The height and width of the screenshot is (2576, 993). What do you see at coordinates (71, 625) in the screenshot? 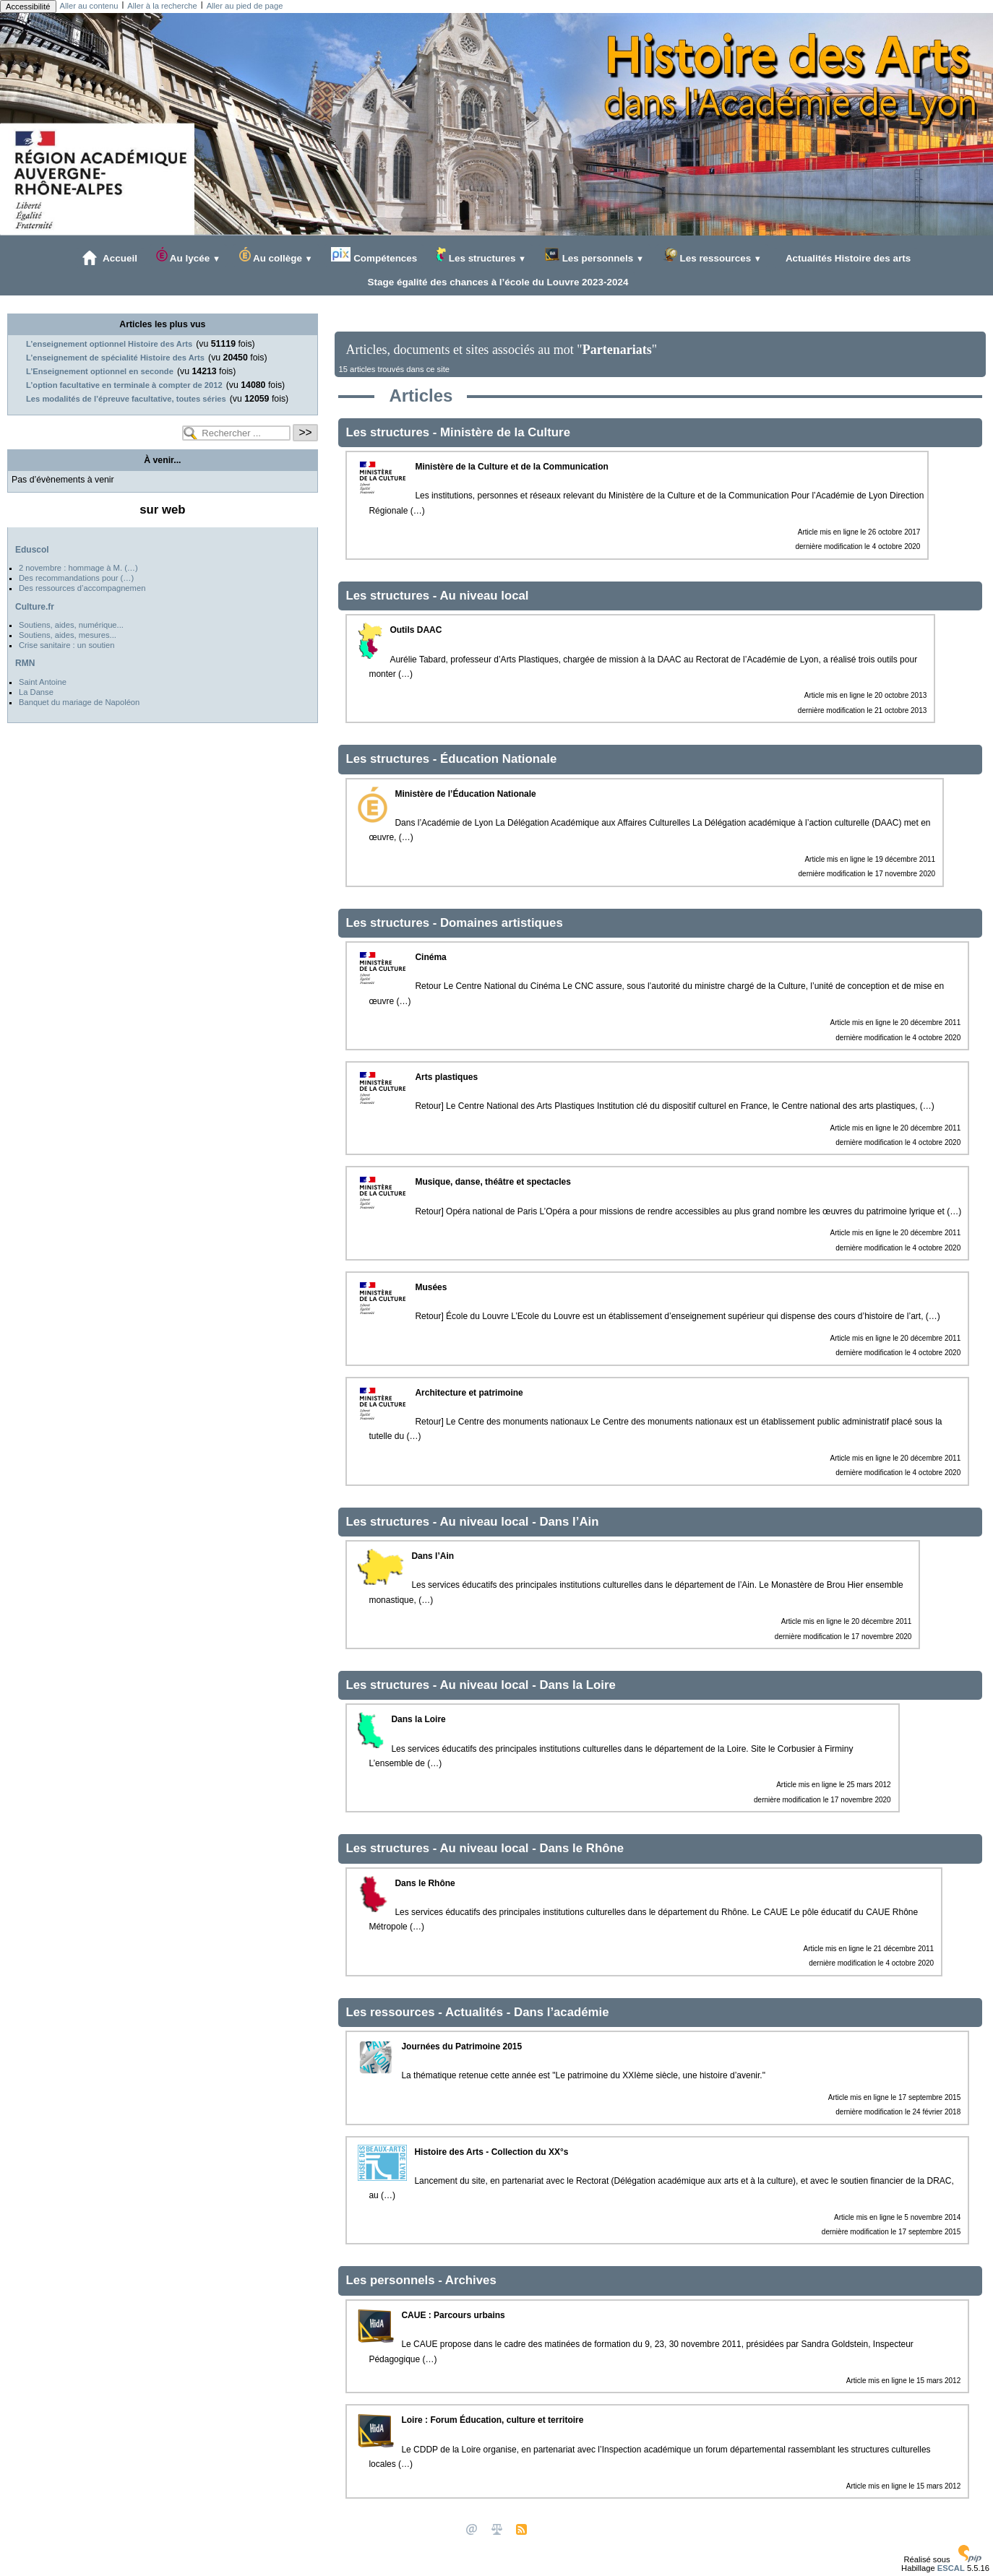
I see `Soutiens, aides, numérique...` at bounding box center [71, 625].